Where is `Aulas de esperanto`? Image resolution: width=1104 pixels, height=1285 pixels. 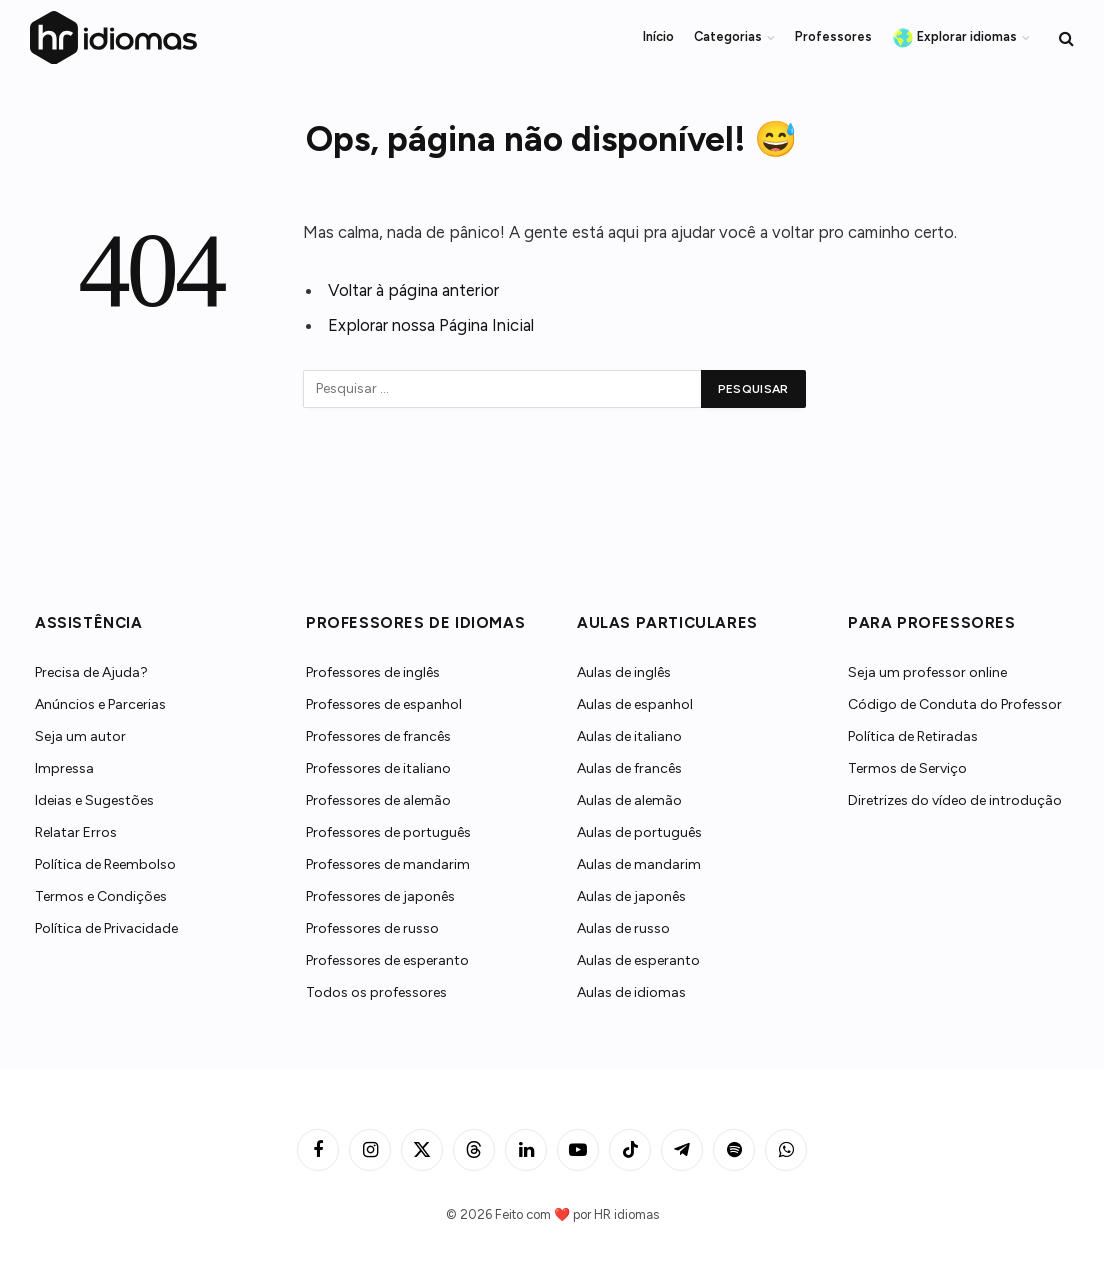 Aulas de esperanto is located at coordinates (638, 960).